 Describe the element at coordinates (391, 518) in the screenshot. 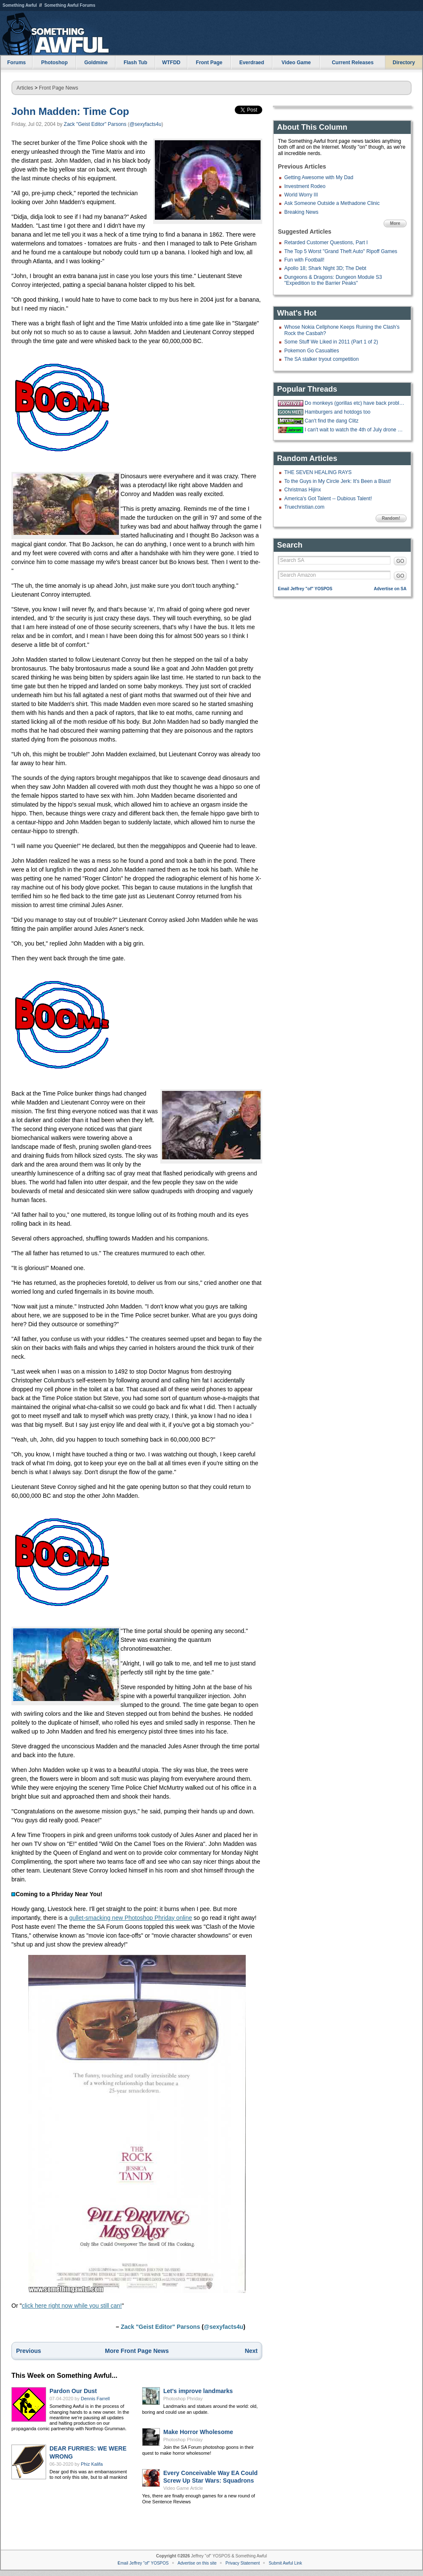

I see `Random!` at that location.